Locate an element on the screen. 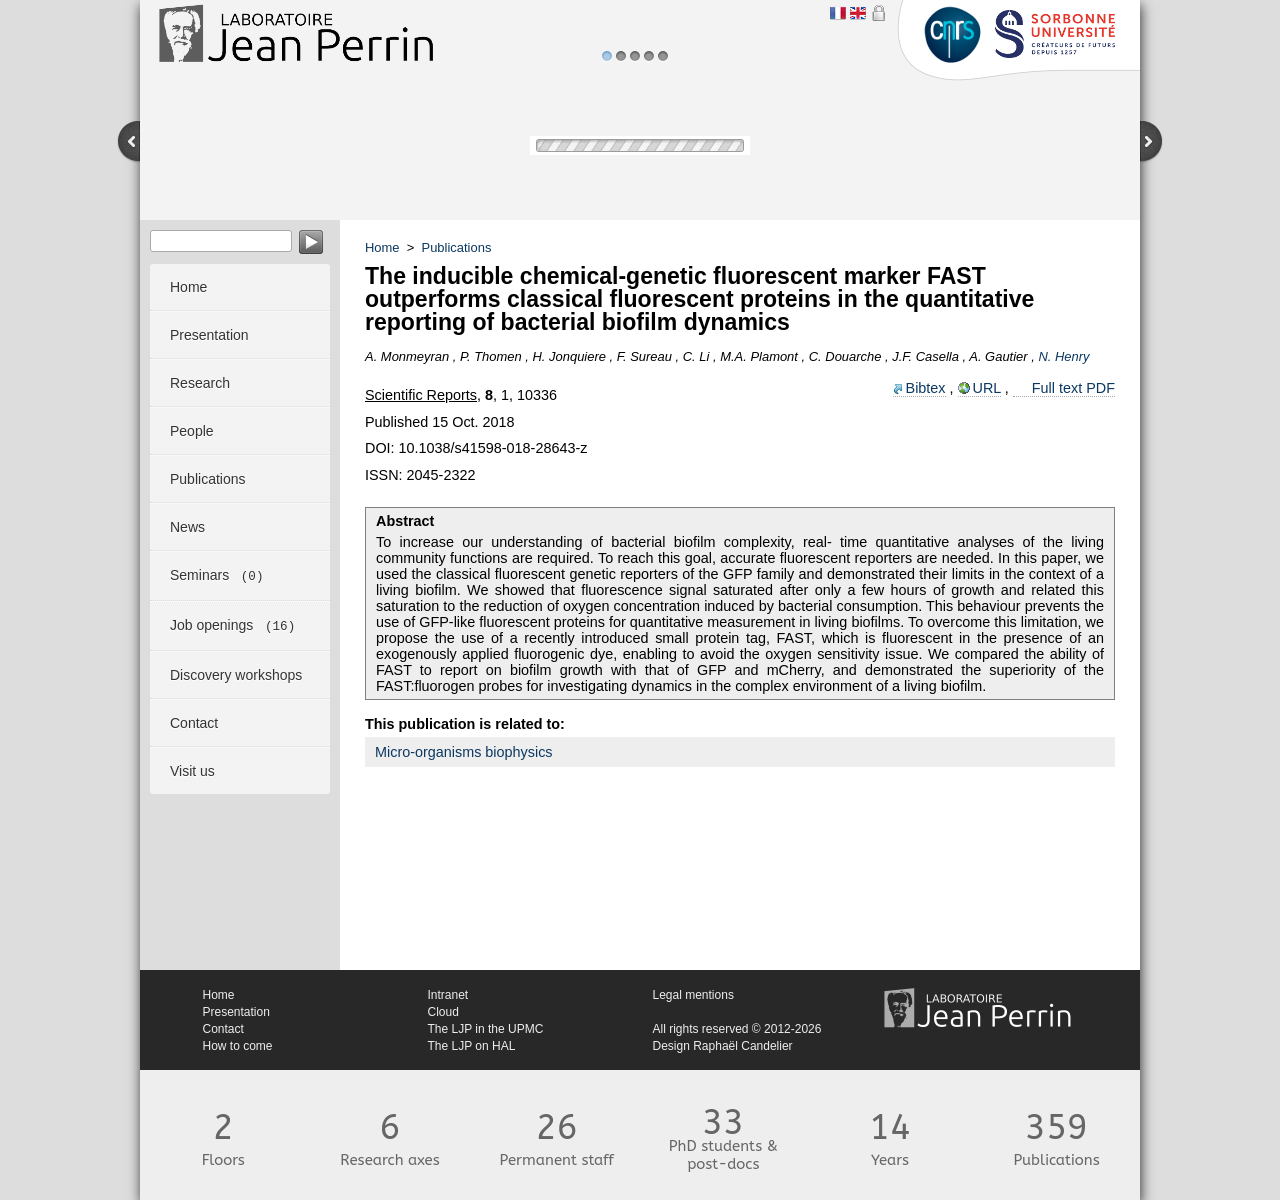 This screenshot has height=1200, width=1280. Legal mentions is located at coordinates (693, 995).